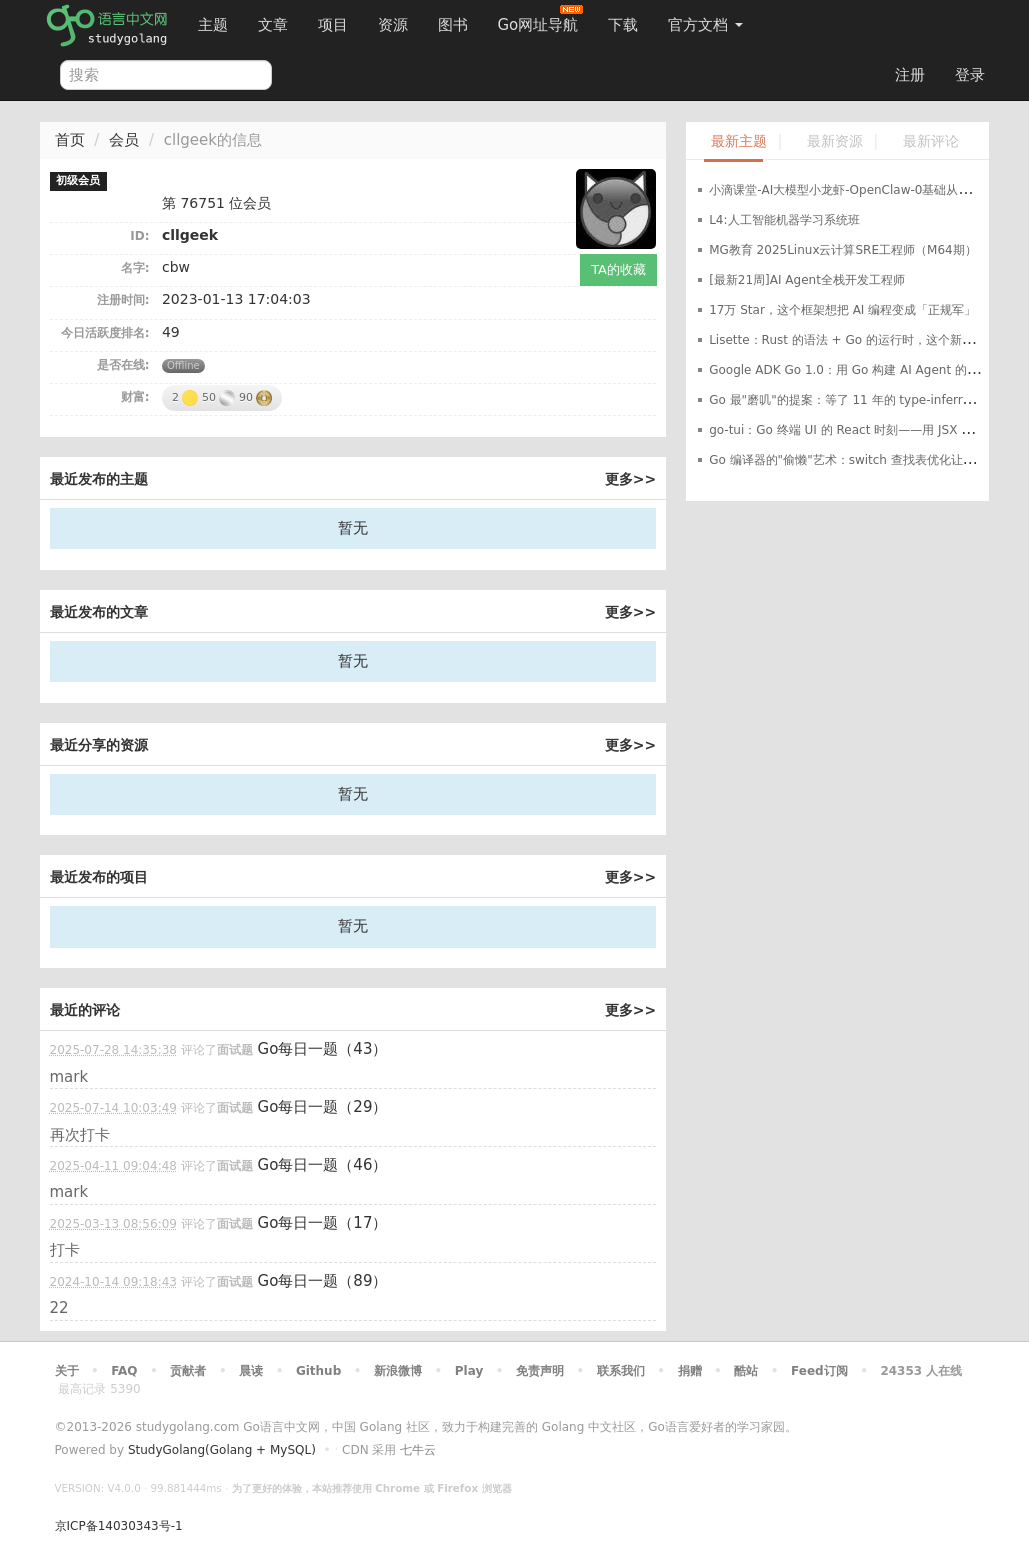 The height and width of the screenshot is (1555, 1029). Describe the element at coordinates (251, 1371) in the screenshot. I see `晨读` at that location.